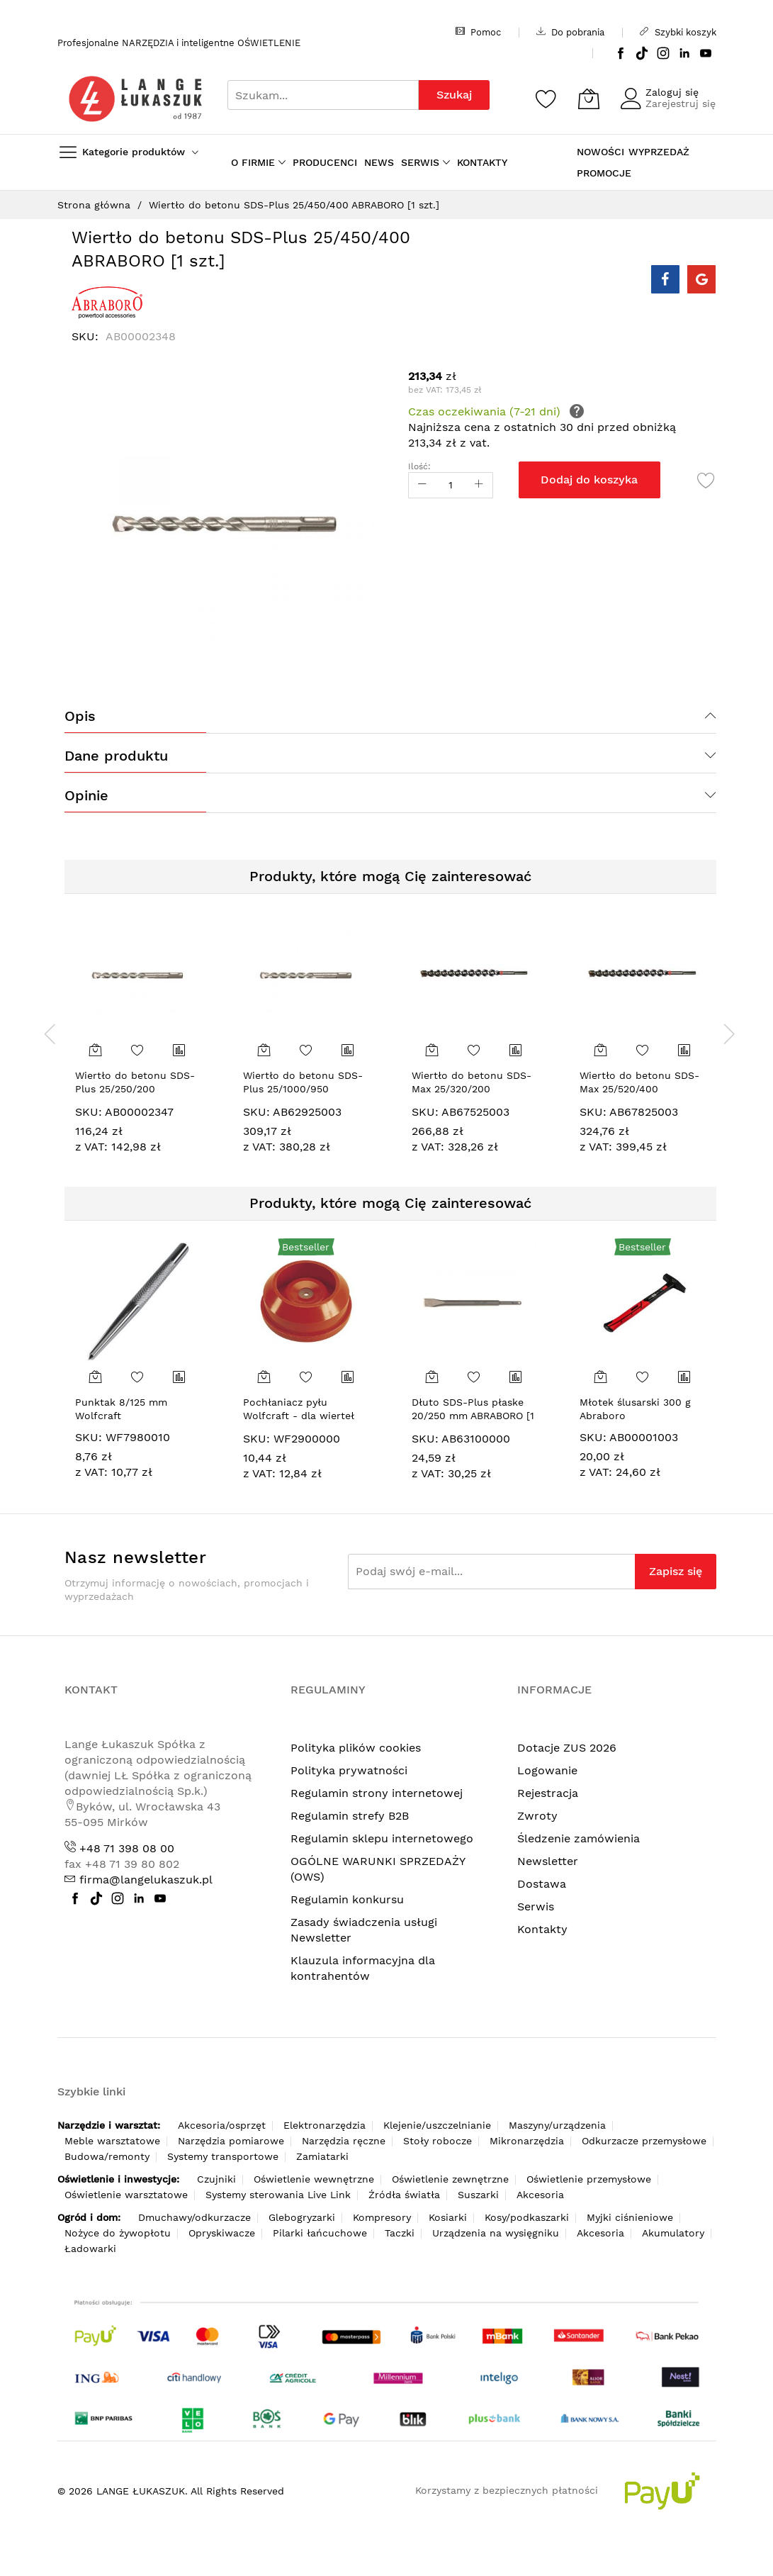 This screenshot has width=773, height=2576. I want to click on Polityka plików cookies, so click(355, 1747).